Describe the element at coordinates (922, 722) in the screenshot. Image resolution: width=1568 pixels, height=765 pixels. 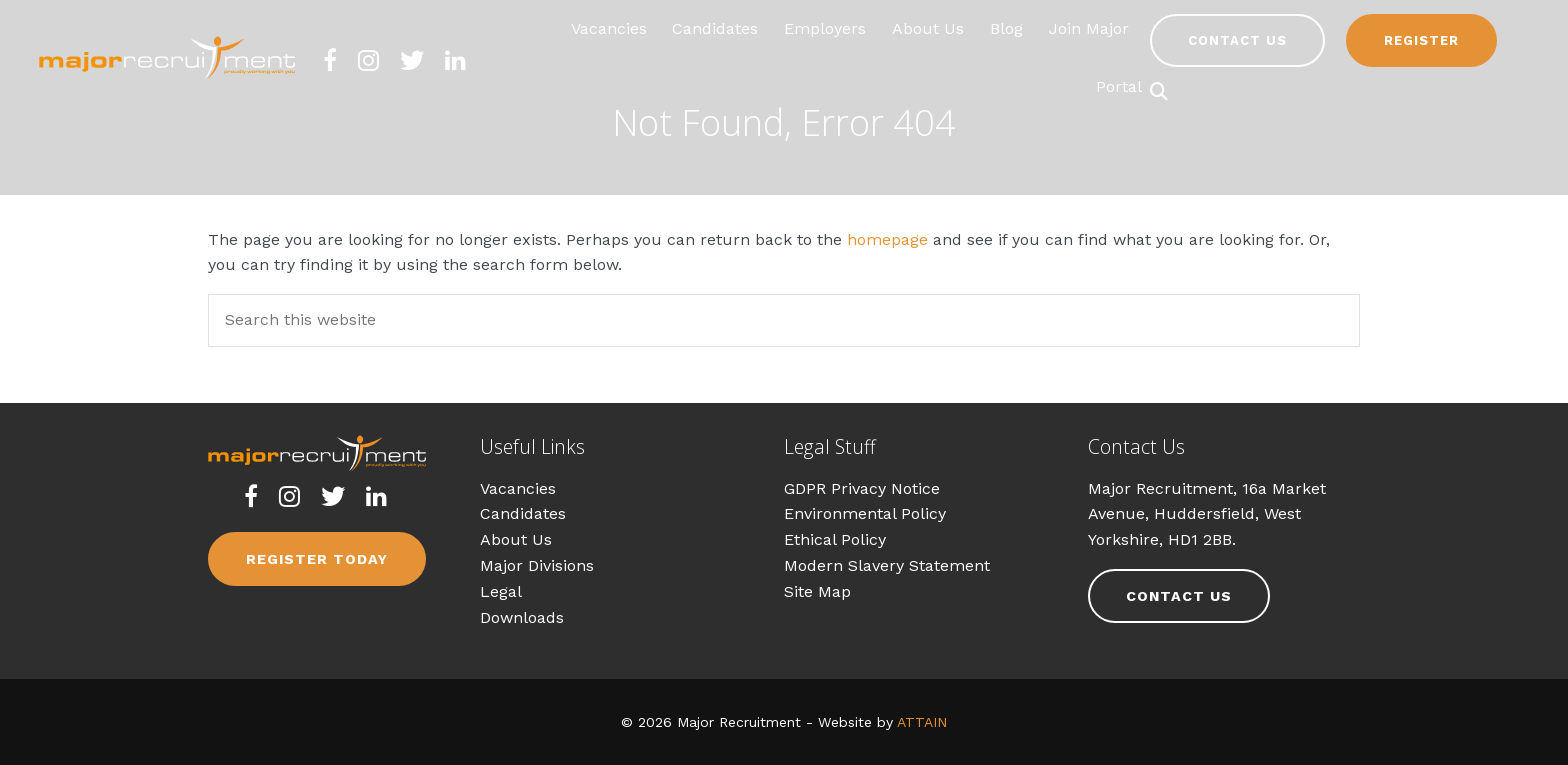
I see `ATTAIN` at that location.